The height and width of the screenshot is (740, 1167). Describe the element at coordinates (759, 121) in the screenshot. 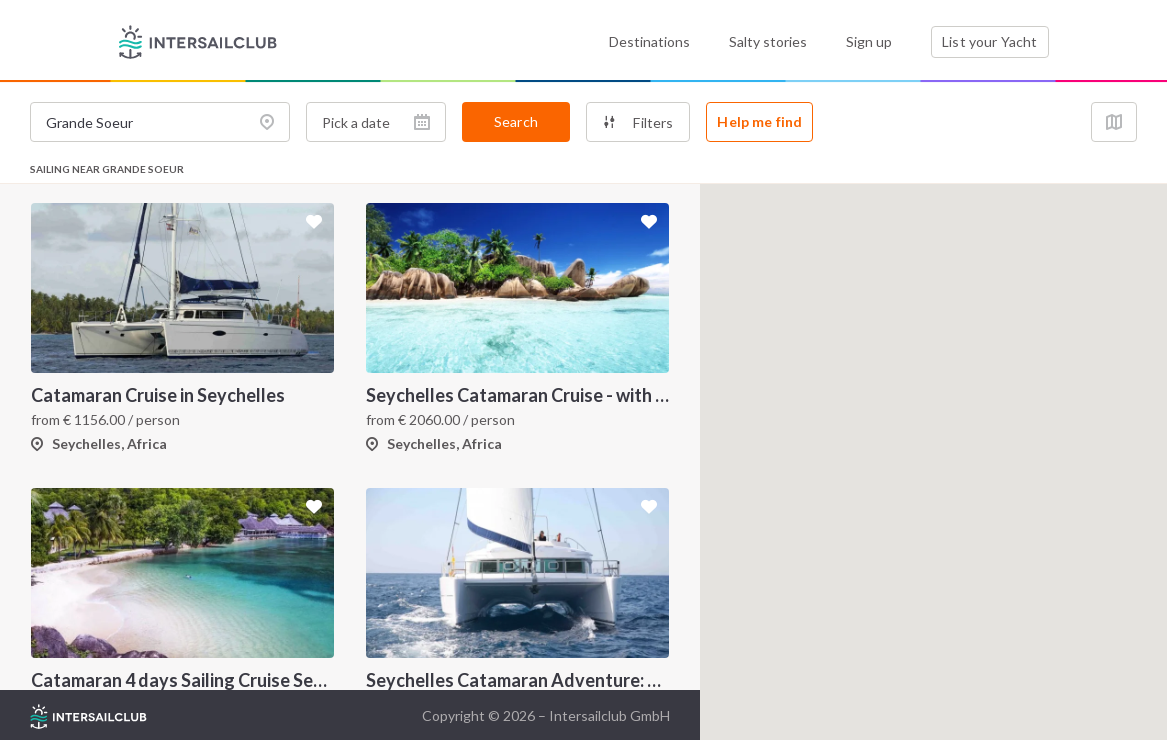

I see `Help me find` at that location.